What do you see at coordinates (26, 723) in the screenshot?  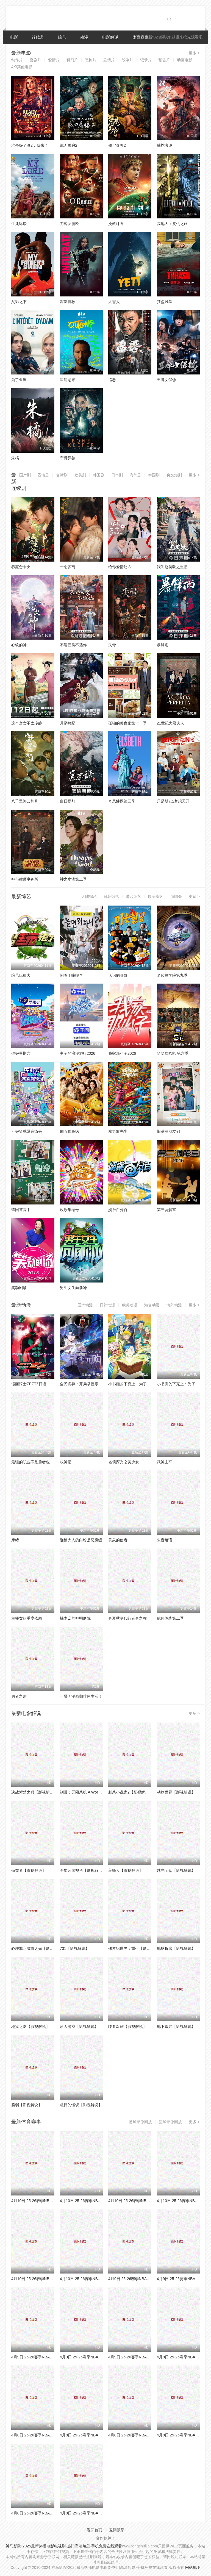 I see `这个宫女不太冷静` at bounding box center [26, 723].